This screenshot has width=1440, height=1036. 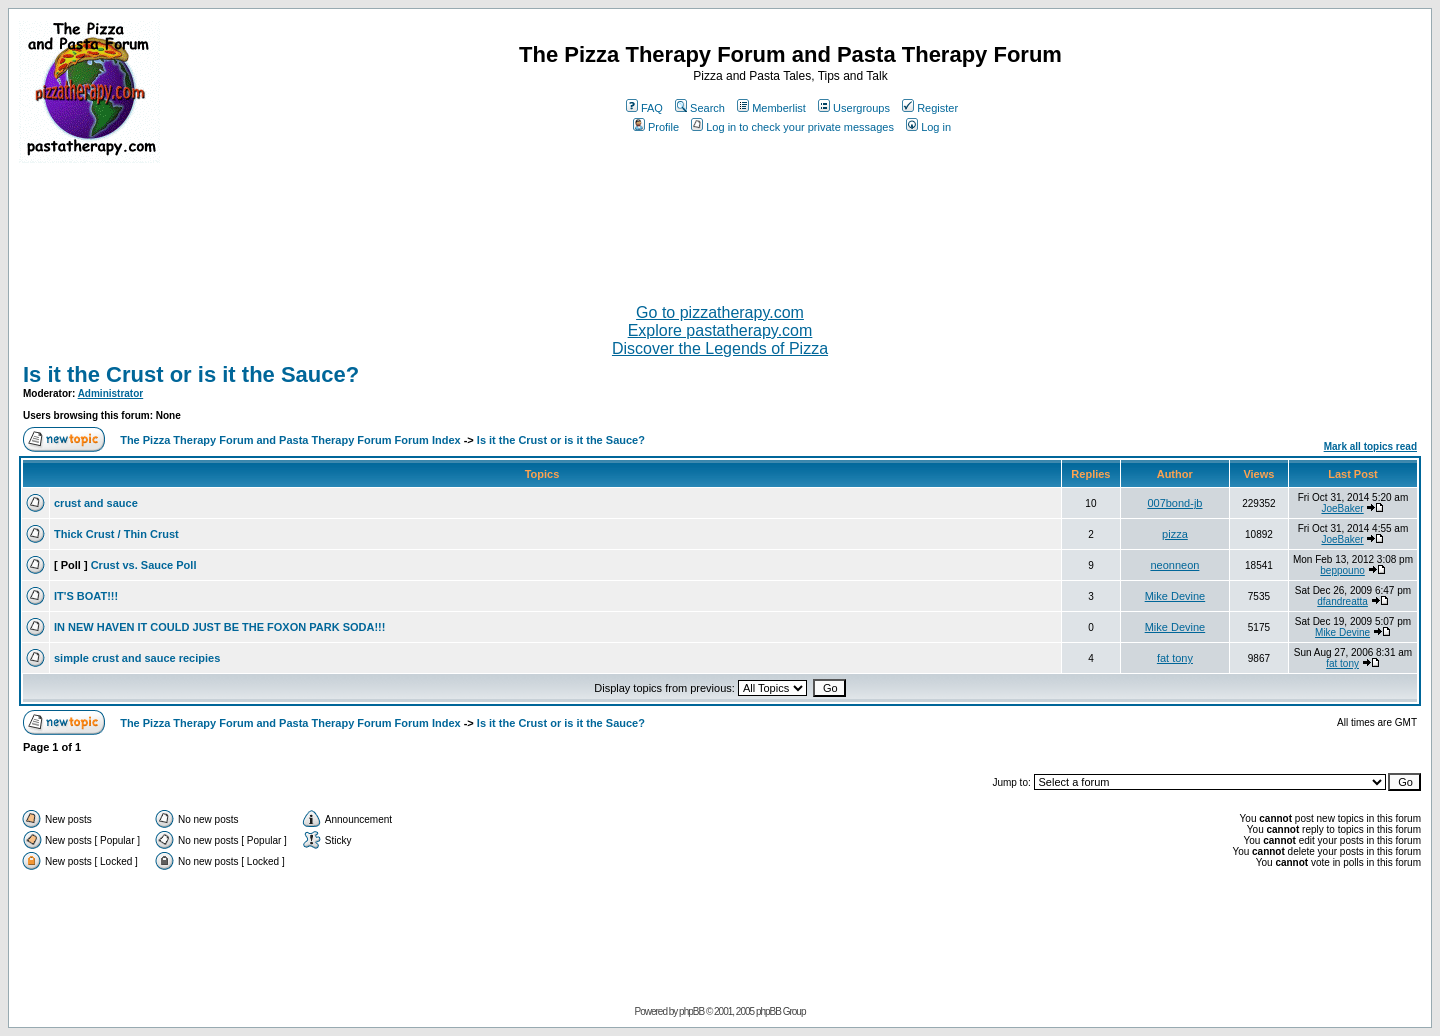 What do you see at coordinates (1175, 596) in the screenshot?
I see `Mike Devine` at bounding box center [1175, 596].